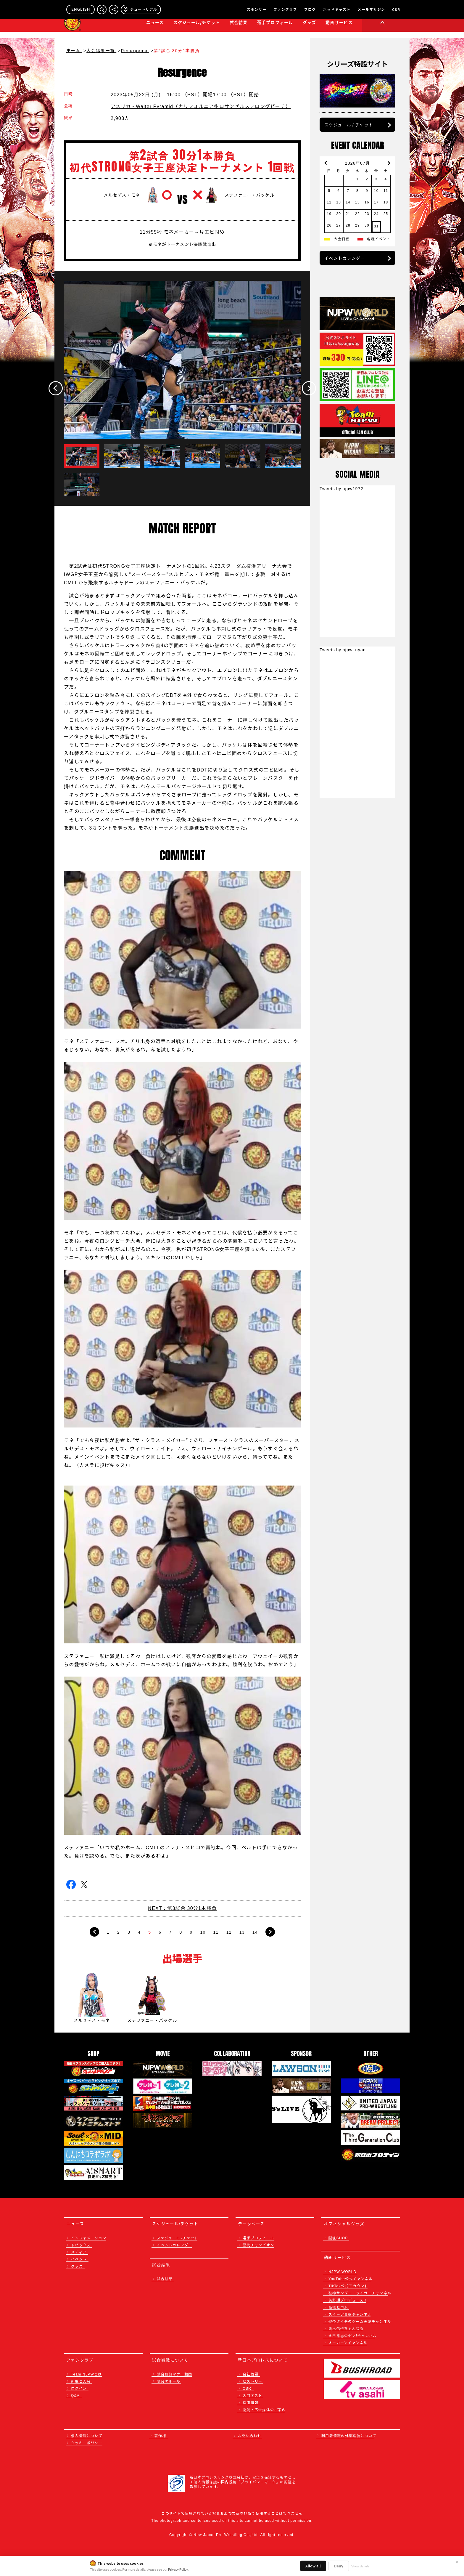 The height and width of the screenshot is (2576, 464). Describe the element at coordinates (343, 649) in the screenshot. I see `Tweets by njpw_nyao` at that location.